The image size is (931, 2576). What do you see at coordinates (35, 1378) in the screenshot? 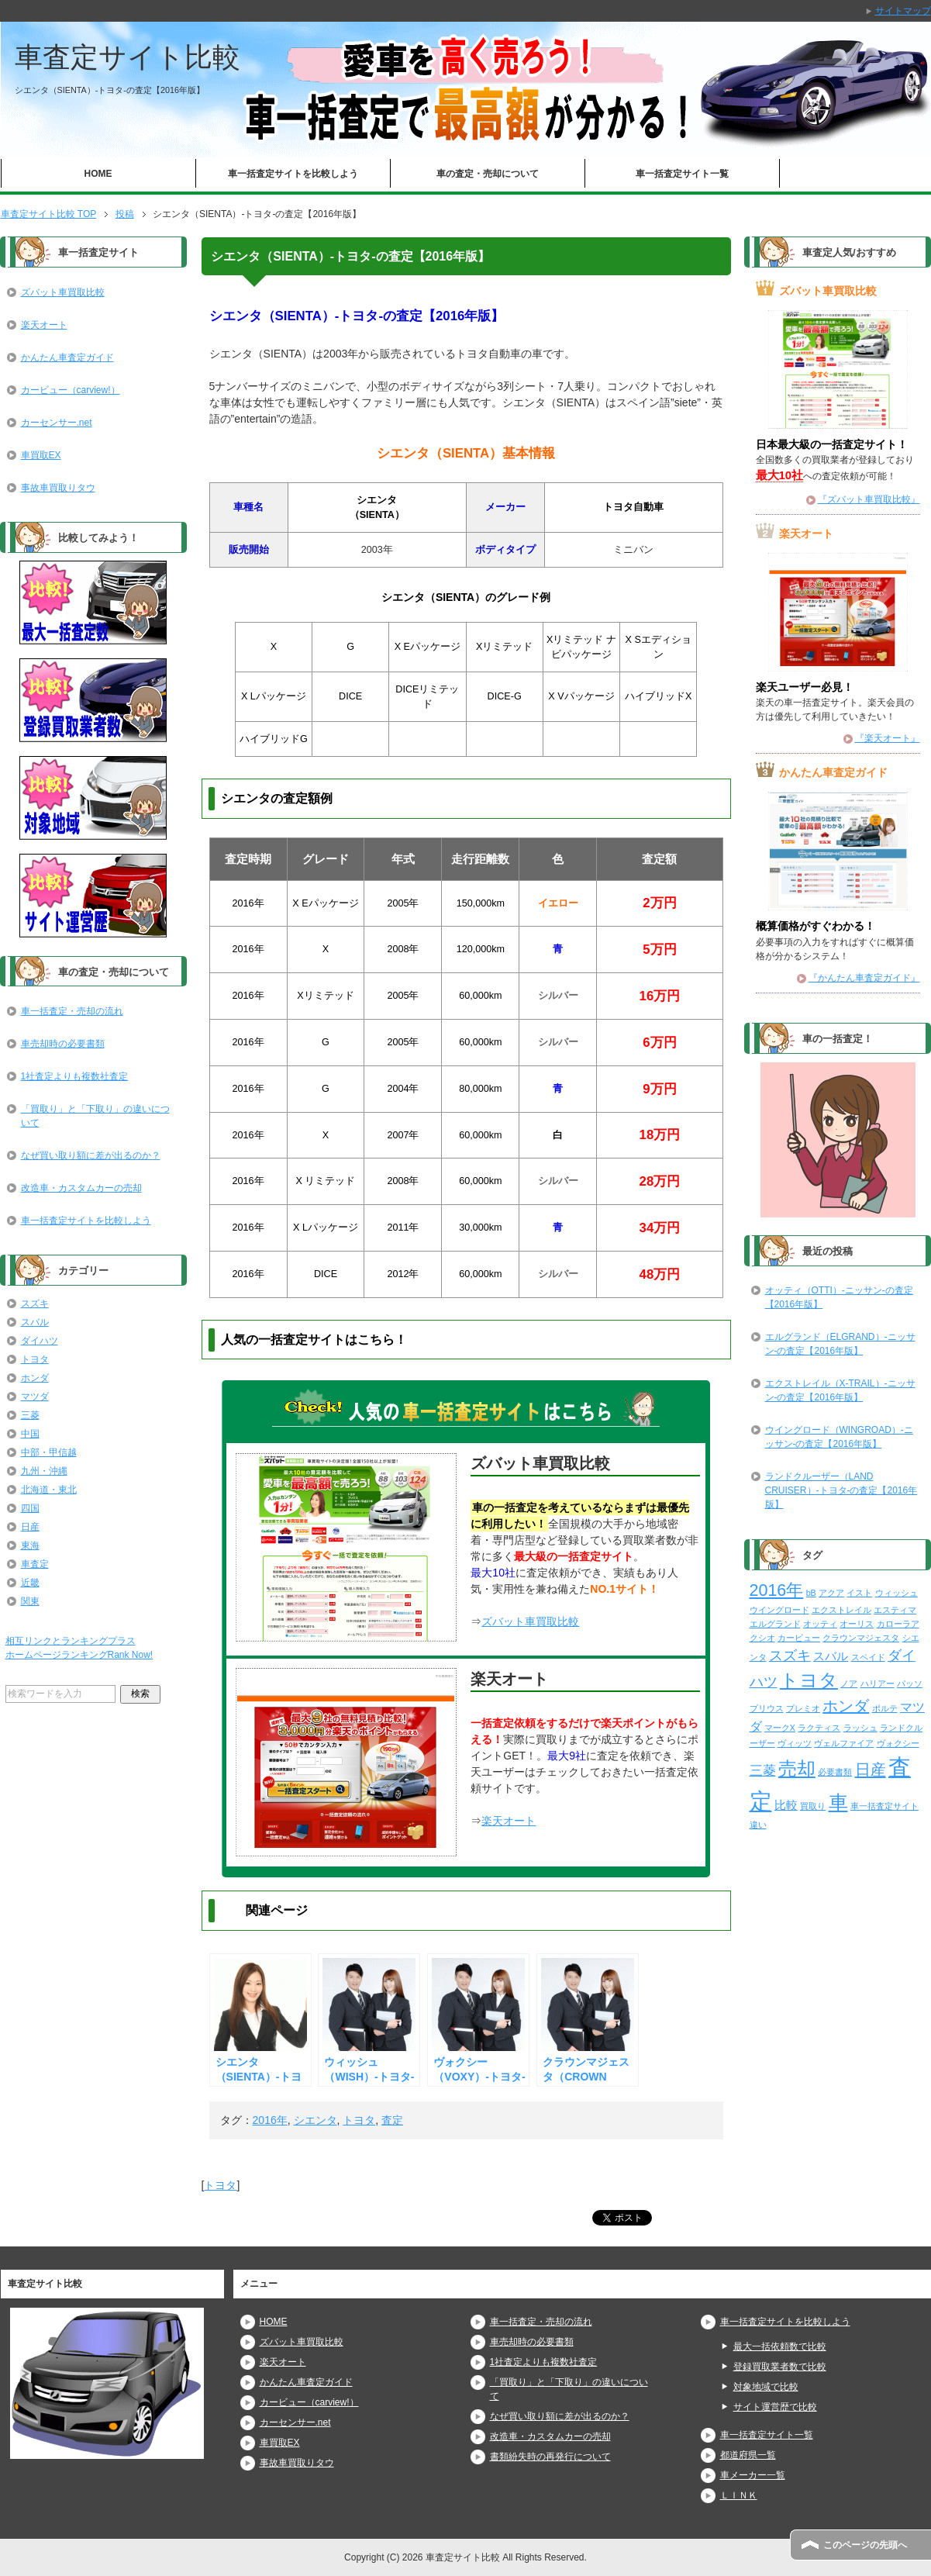
I see `ホンダ` at bounding box center [35, 1378].